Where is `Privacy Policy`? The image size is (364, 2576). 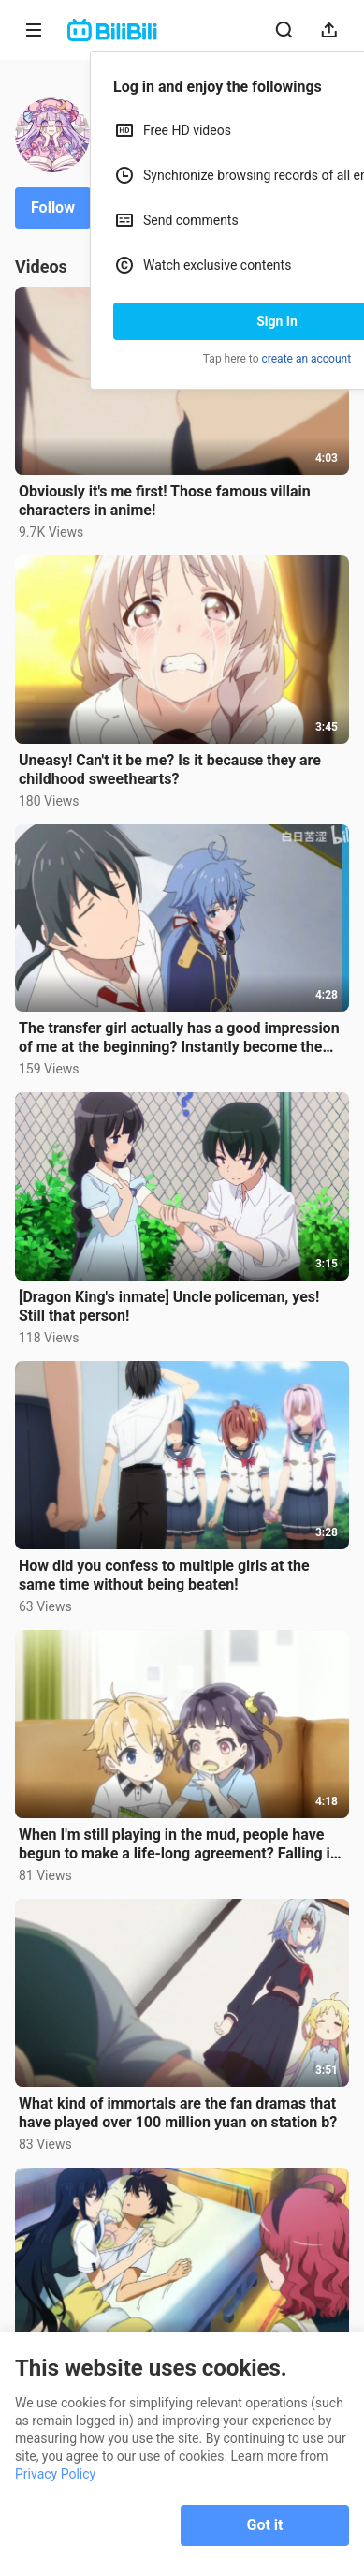 Privacy Policy is located at coordinates (55, 2473).